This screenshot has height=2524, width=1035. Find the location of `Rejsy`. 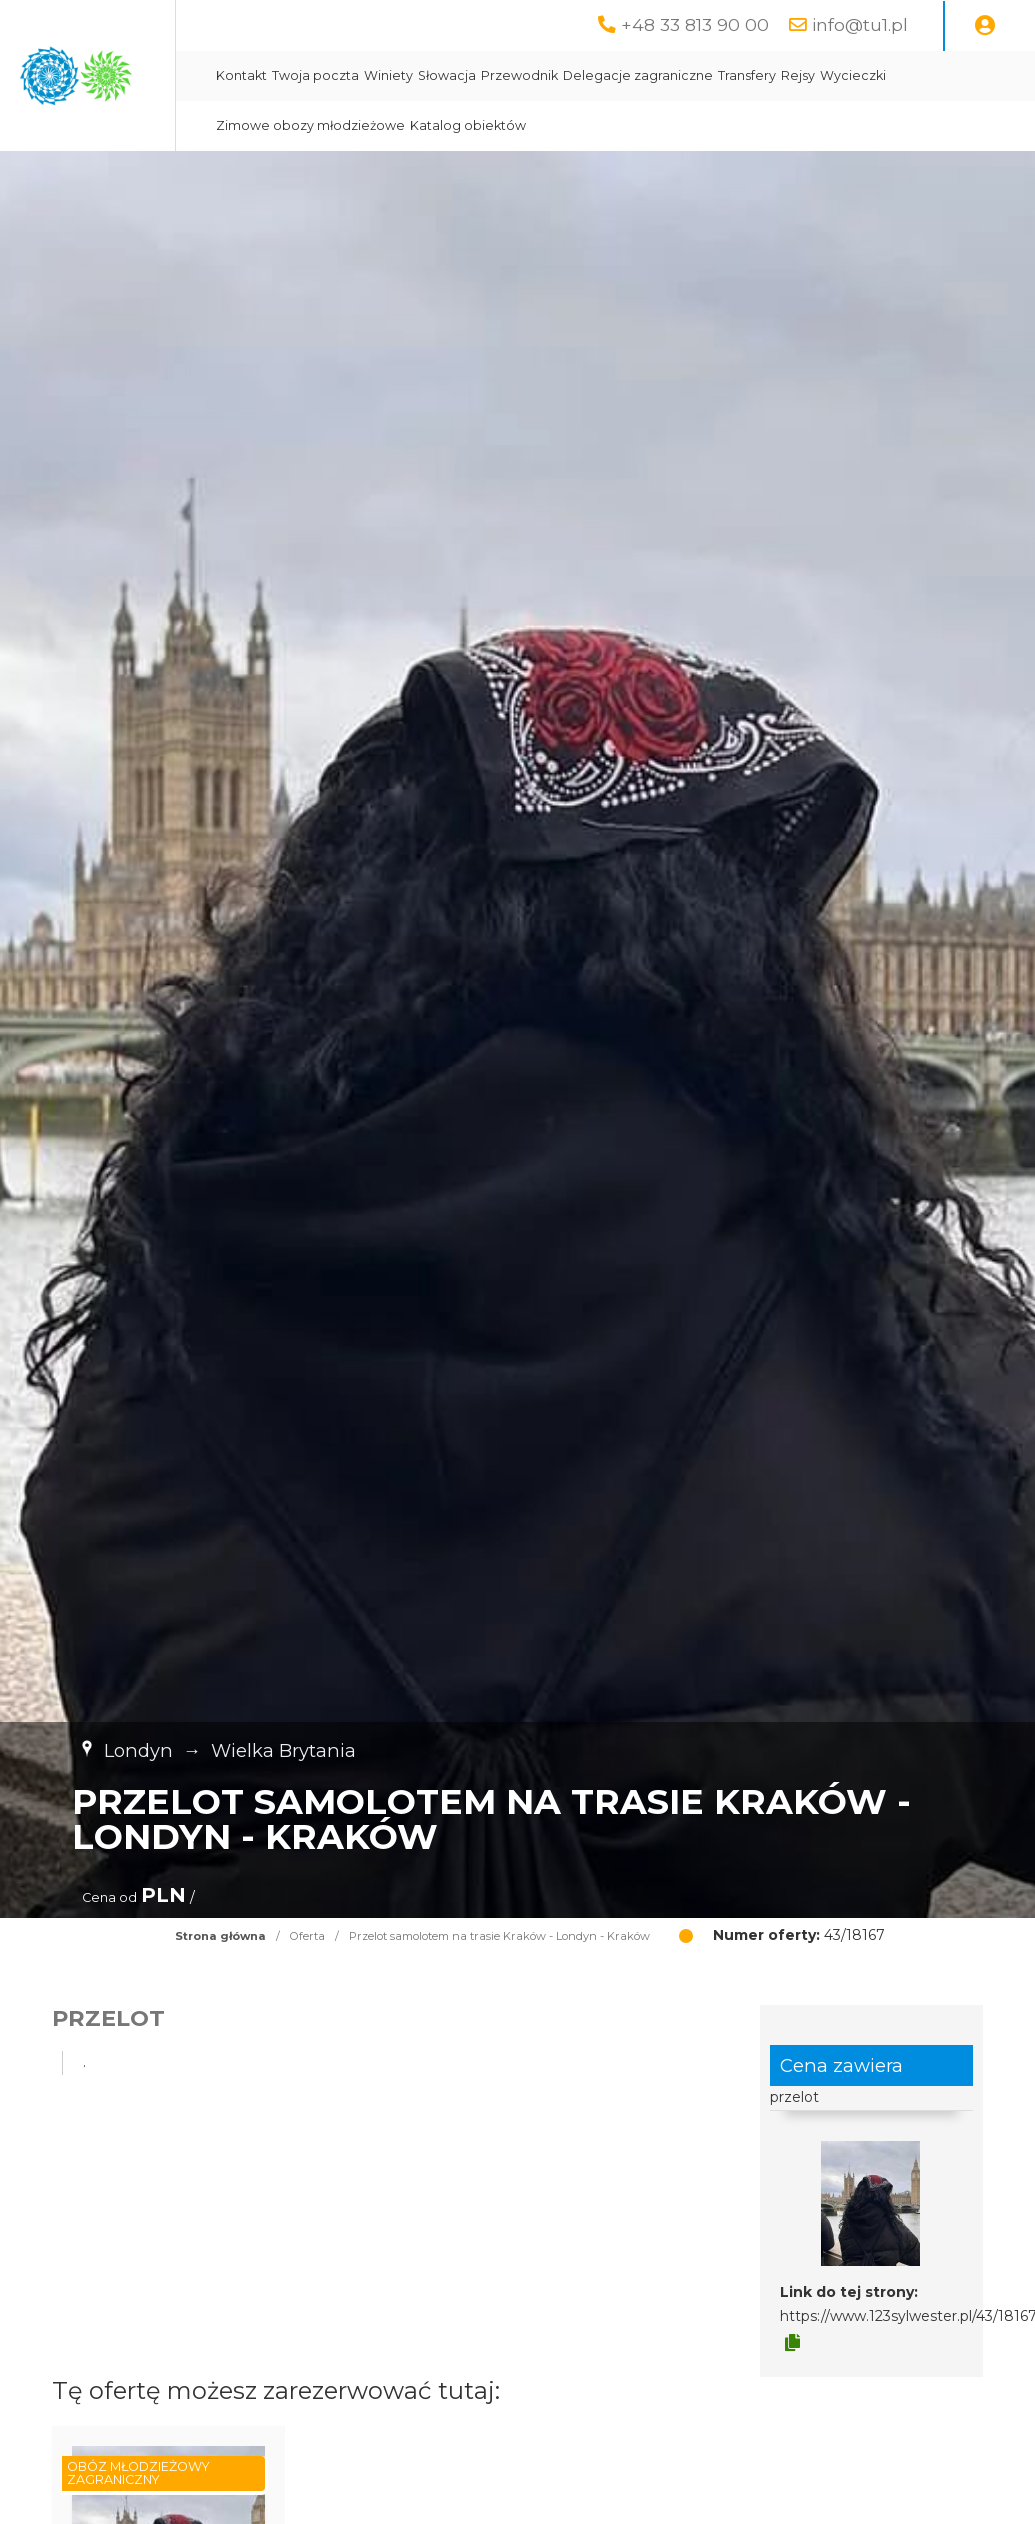

Rejsy is located at coordinates (983, 75).